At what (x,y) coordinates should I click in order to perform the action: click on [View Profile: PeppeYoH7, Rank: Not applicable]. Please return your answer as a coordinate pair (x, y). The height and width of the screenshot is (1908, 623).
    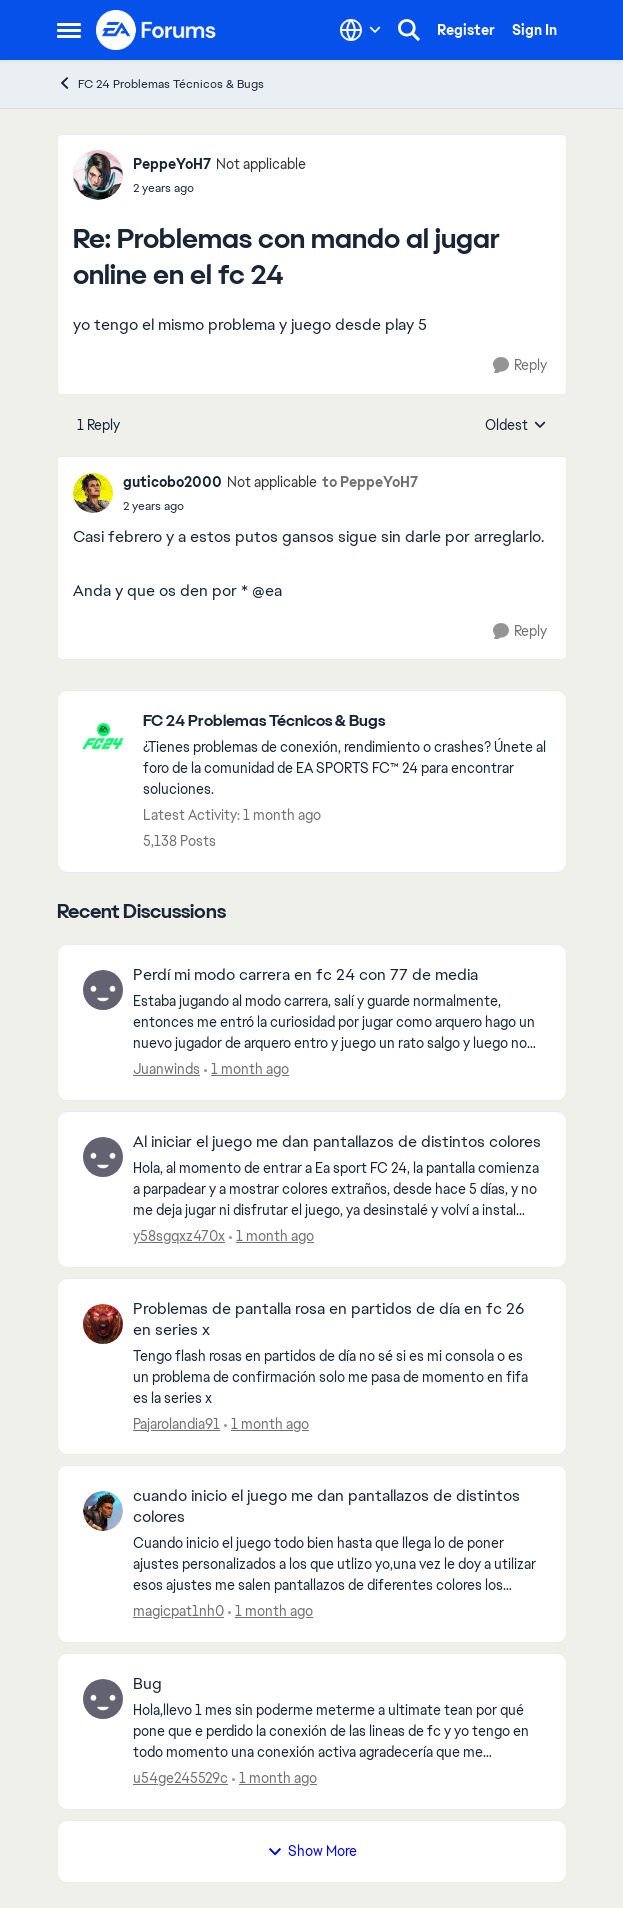
    Looking at the image, I should click on (98, 175).